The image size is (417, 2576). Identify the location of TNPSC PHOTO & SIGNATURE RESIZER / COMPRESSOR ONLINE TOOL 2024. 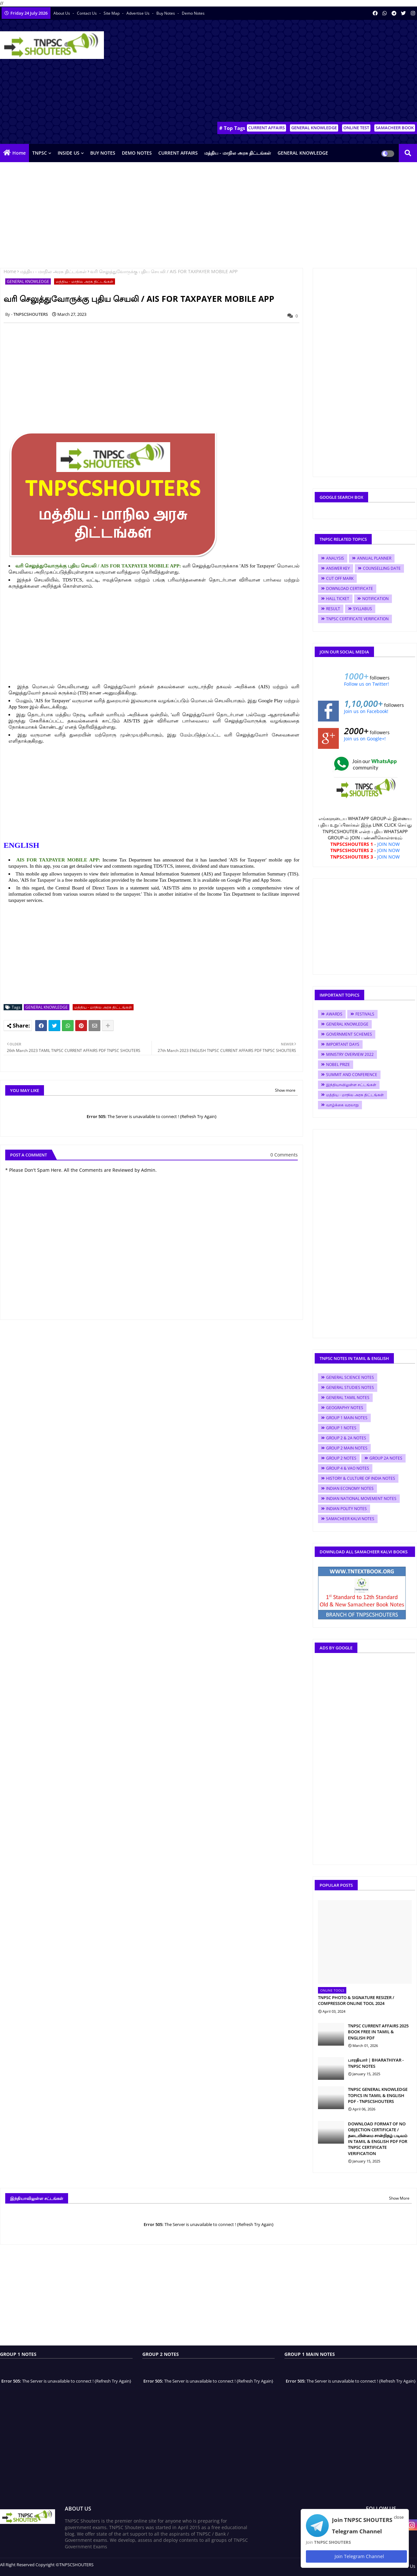
(356, 2000).